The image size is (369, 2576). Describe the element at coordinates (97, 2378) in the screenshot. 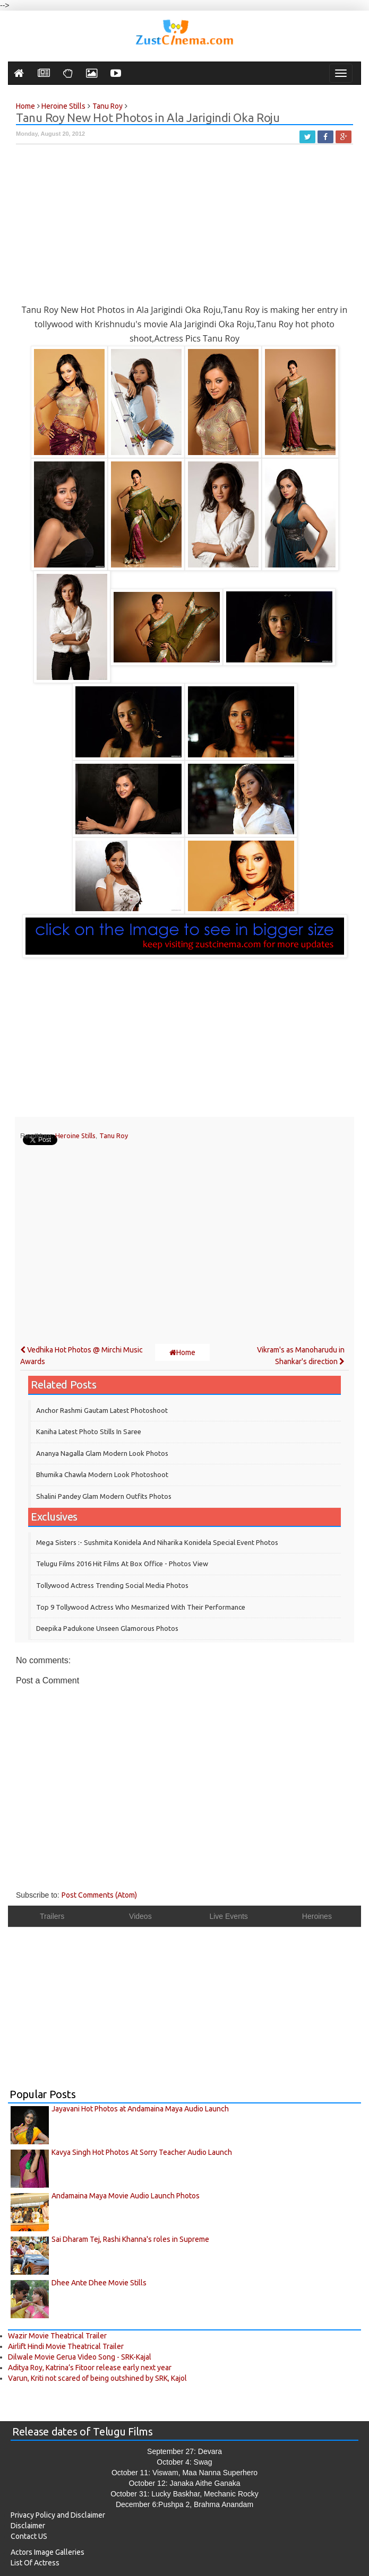

I see `Varun, Kriti not scared of being outshined by SRK, Kajol` at that location.